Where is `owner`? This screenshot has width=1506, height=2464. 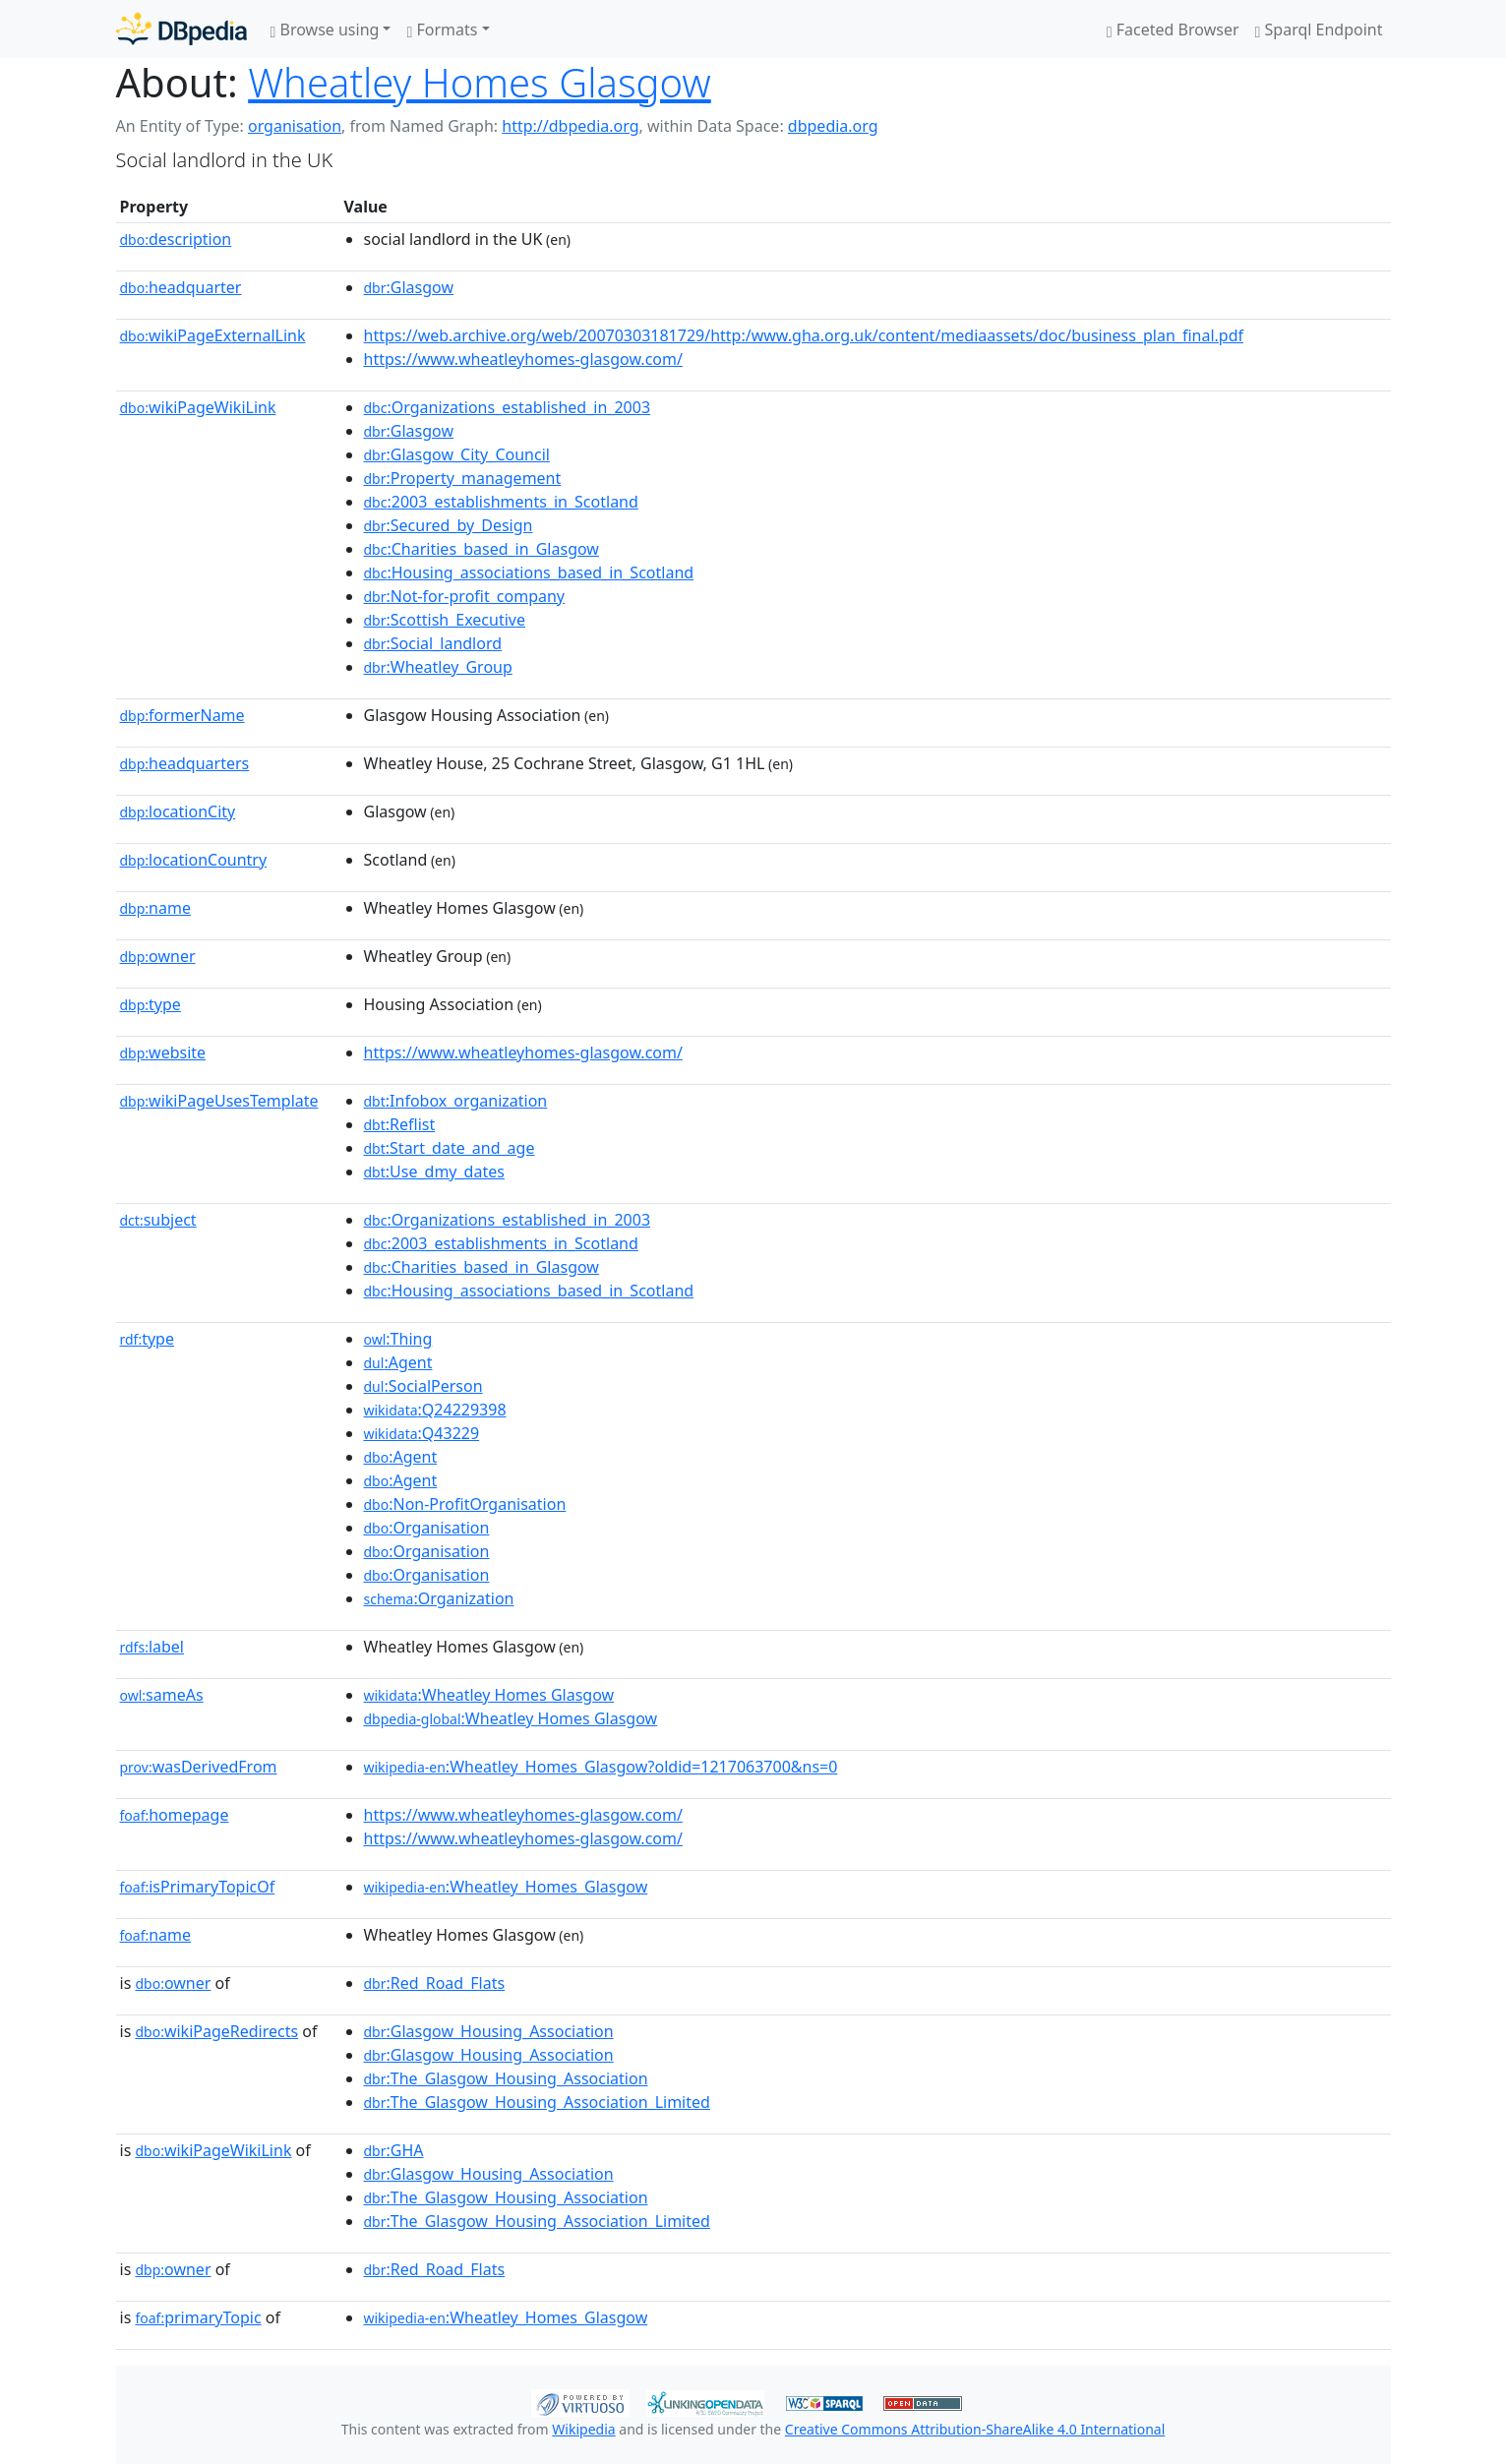
owner is located at coordinates (158, 956).